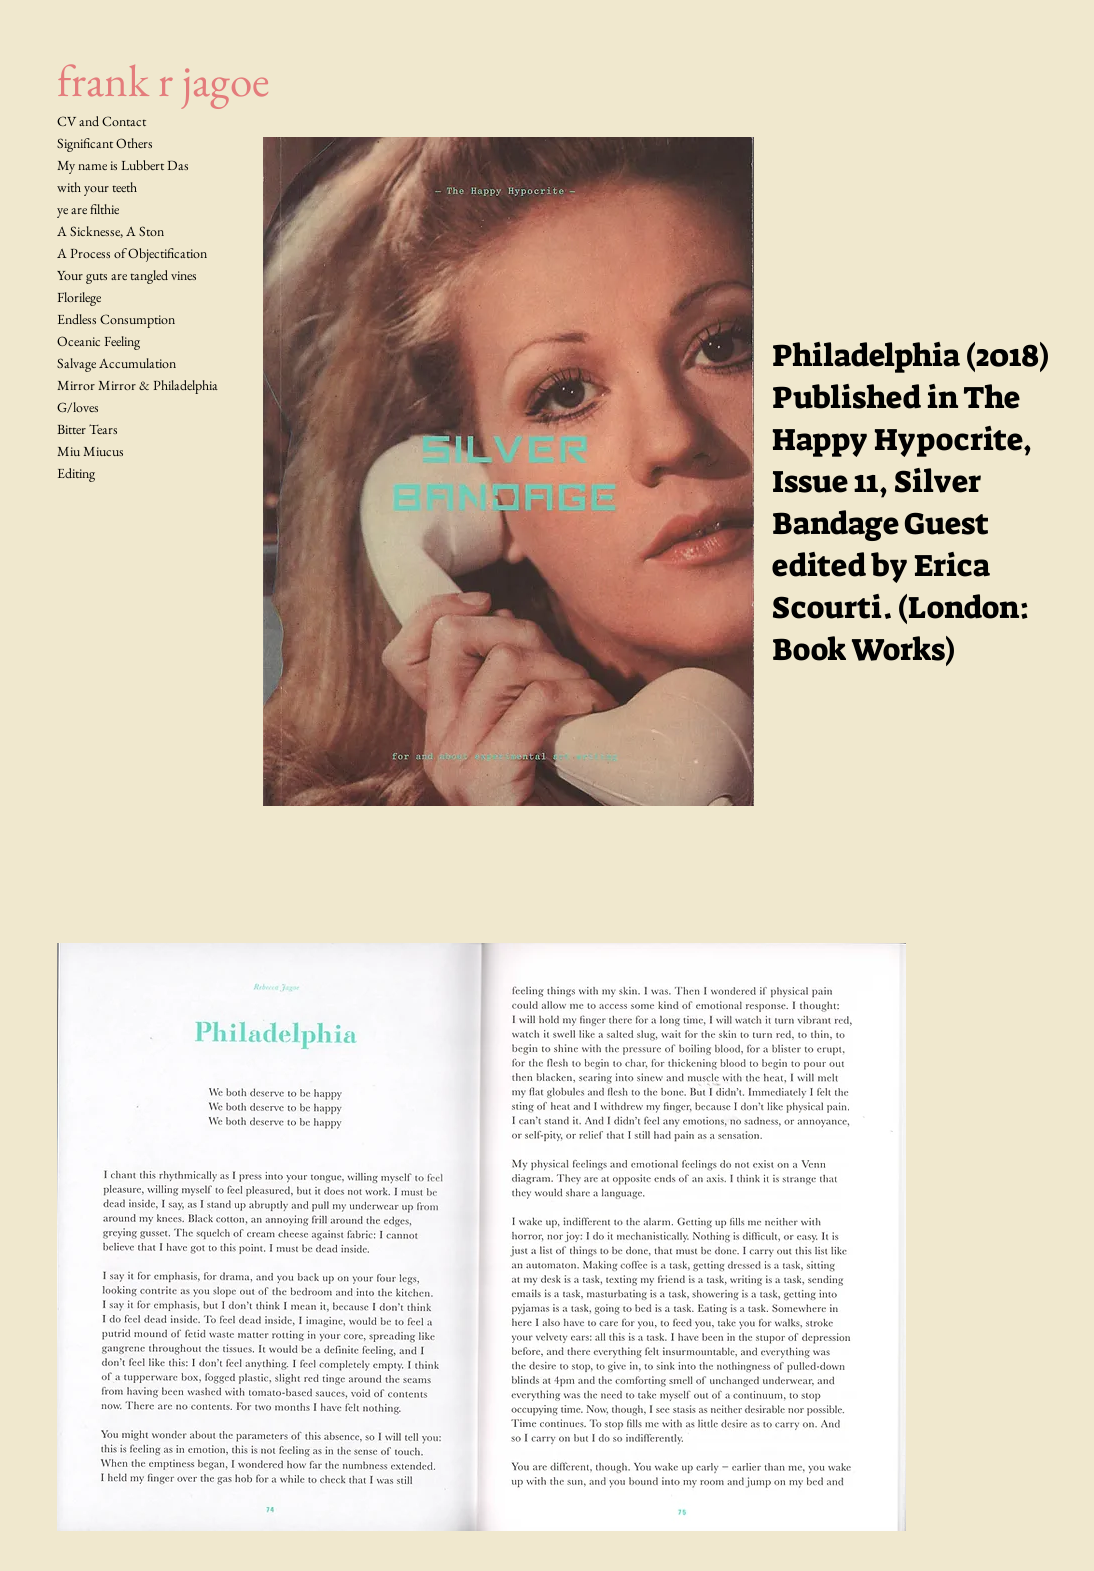  I want to click on ye are filthie, so click(88, 209).